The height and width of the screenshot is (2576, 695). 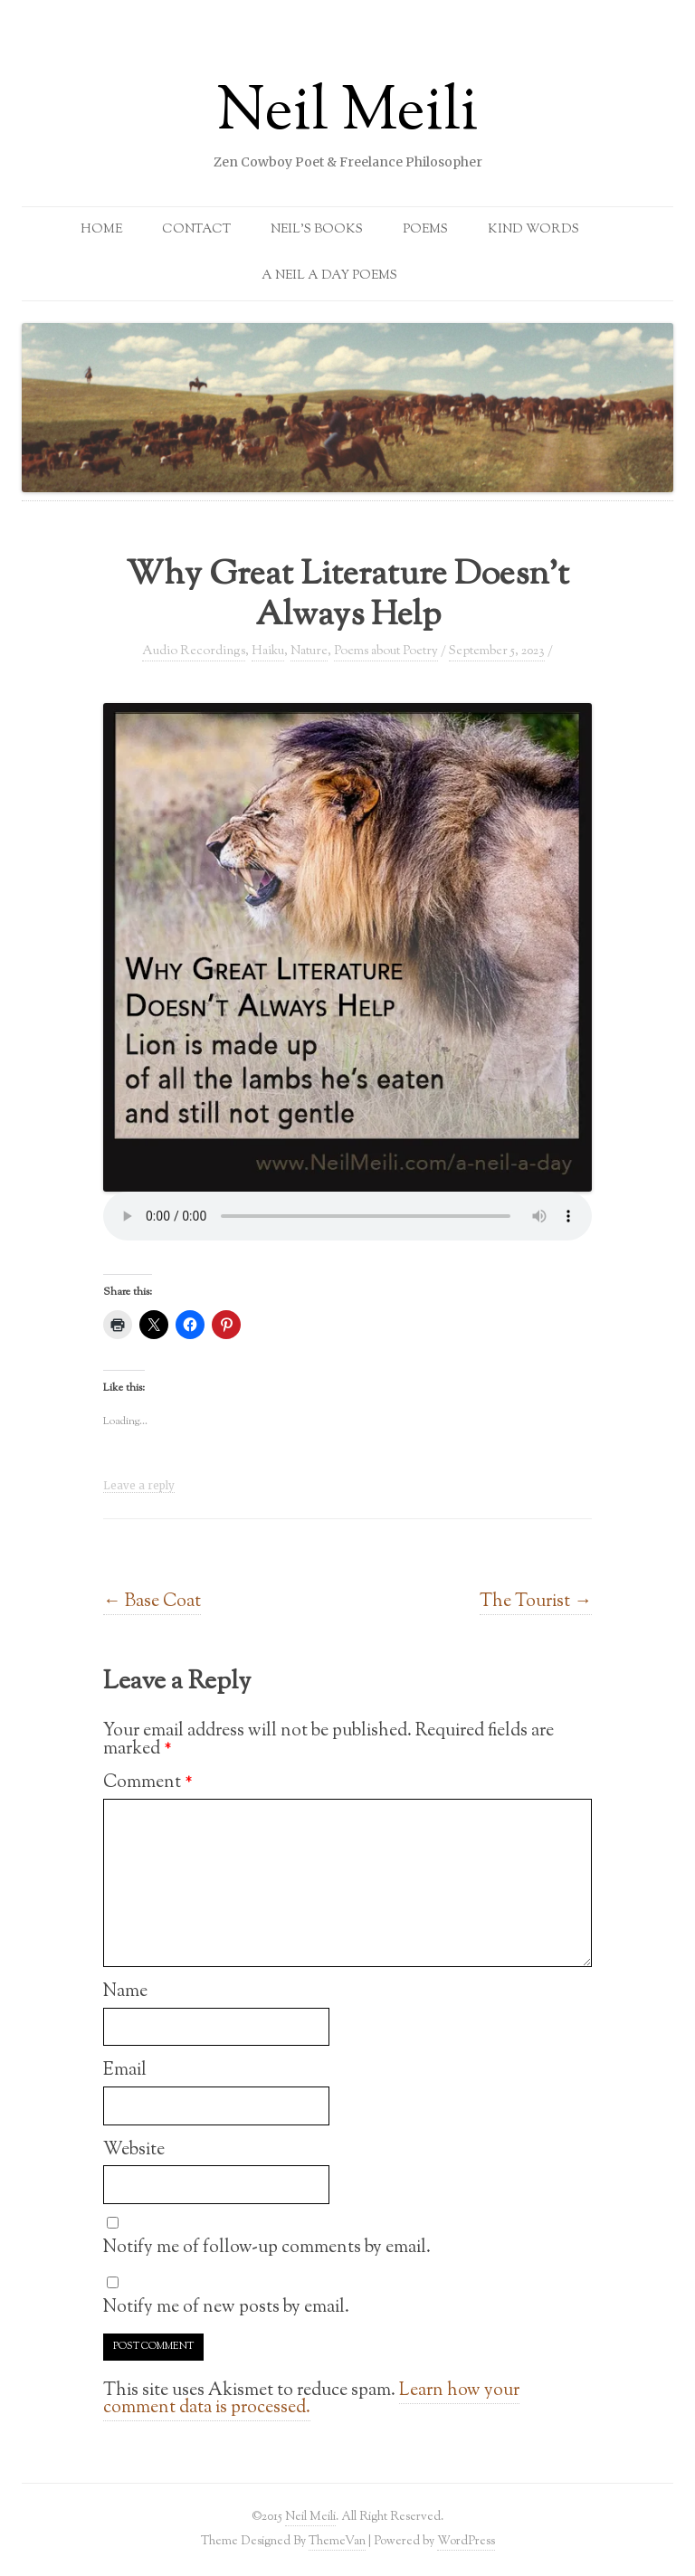 What do you see at coordinates (226, 2307) in the screenshot?
I see `Notify me of new posts by email.` at bounding box center [226, 2307].